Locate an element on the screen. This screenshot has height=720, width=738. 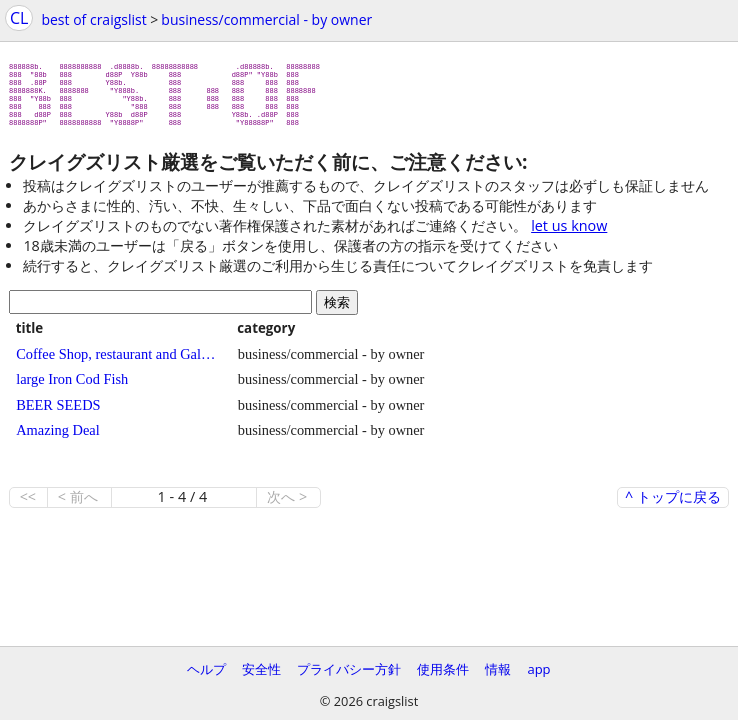
BEER SEEDS is located at coordinates (58, 413).